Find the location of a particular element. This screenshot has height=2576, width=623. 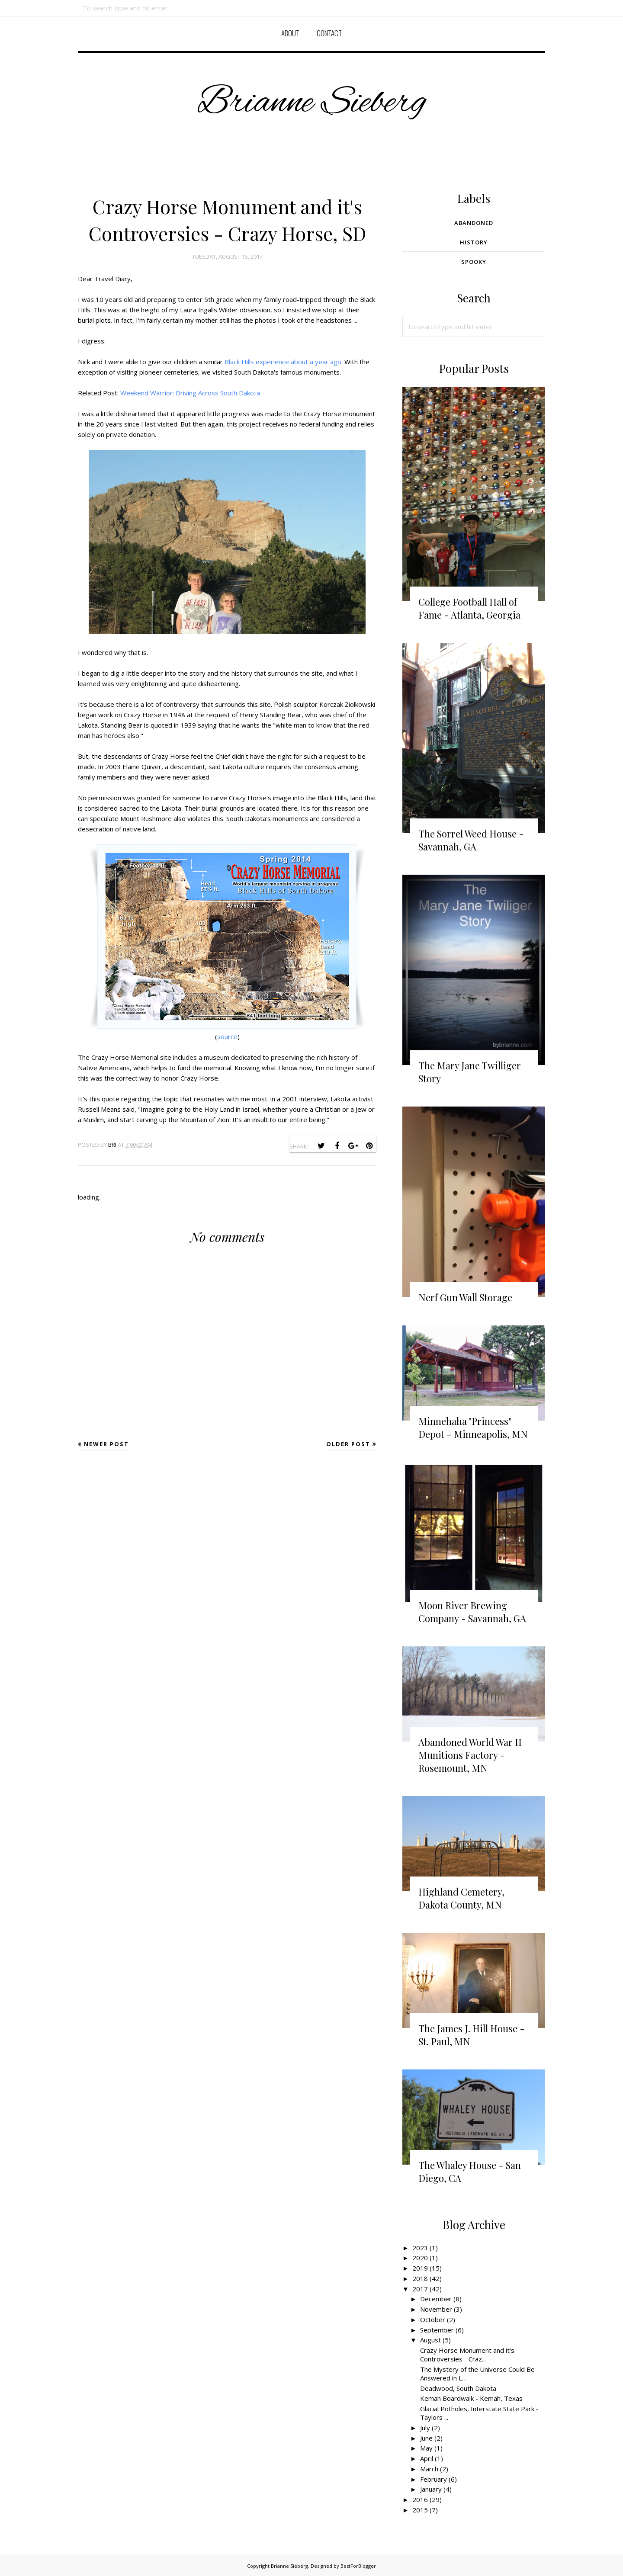

2018 is located at coordinates (420, 2278).